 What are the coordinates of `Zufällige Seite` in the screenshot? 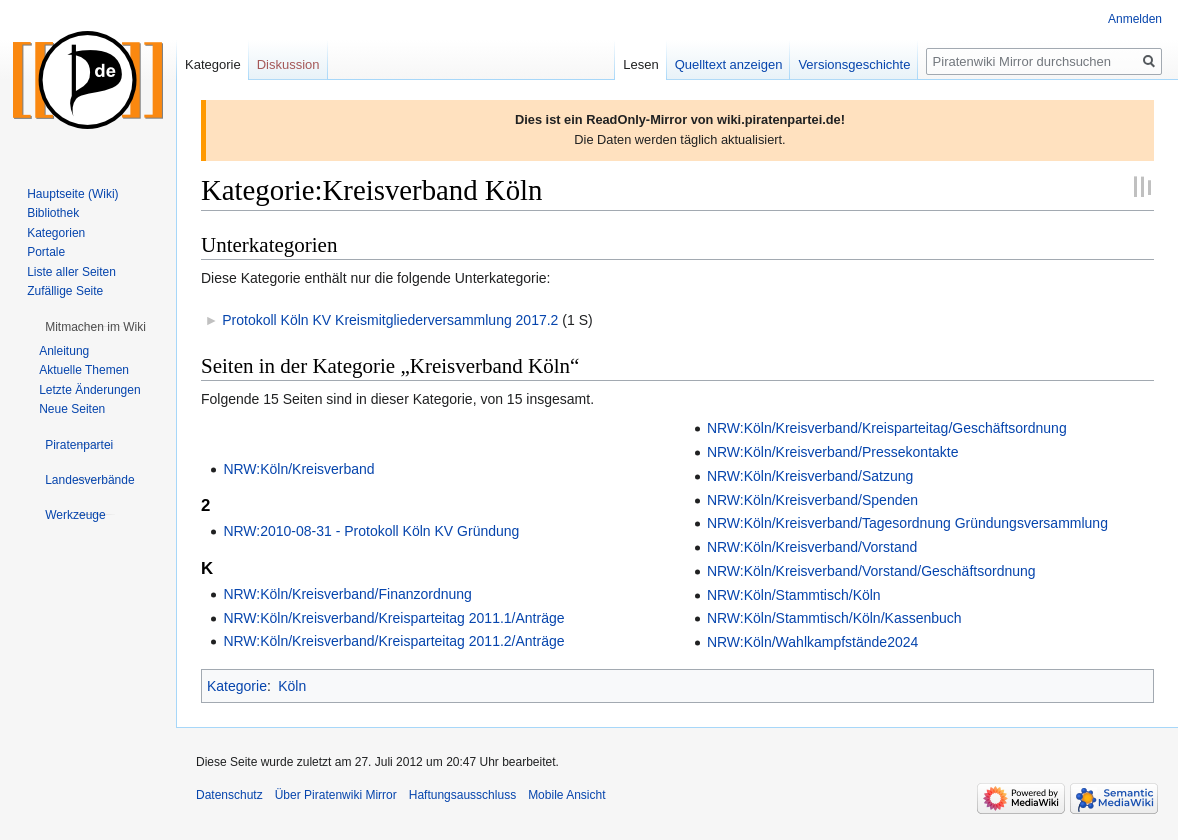 It's located at (65, 291).